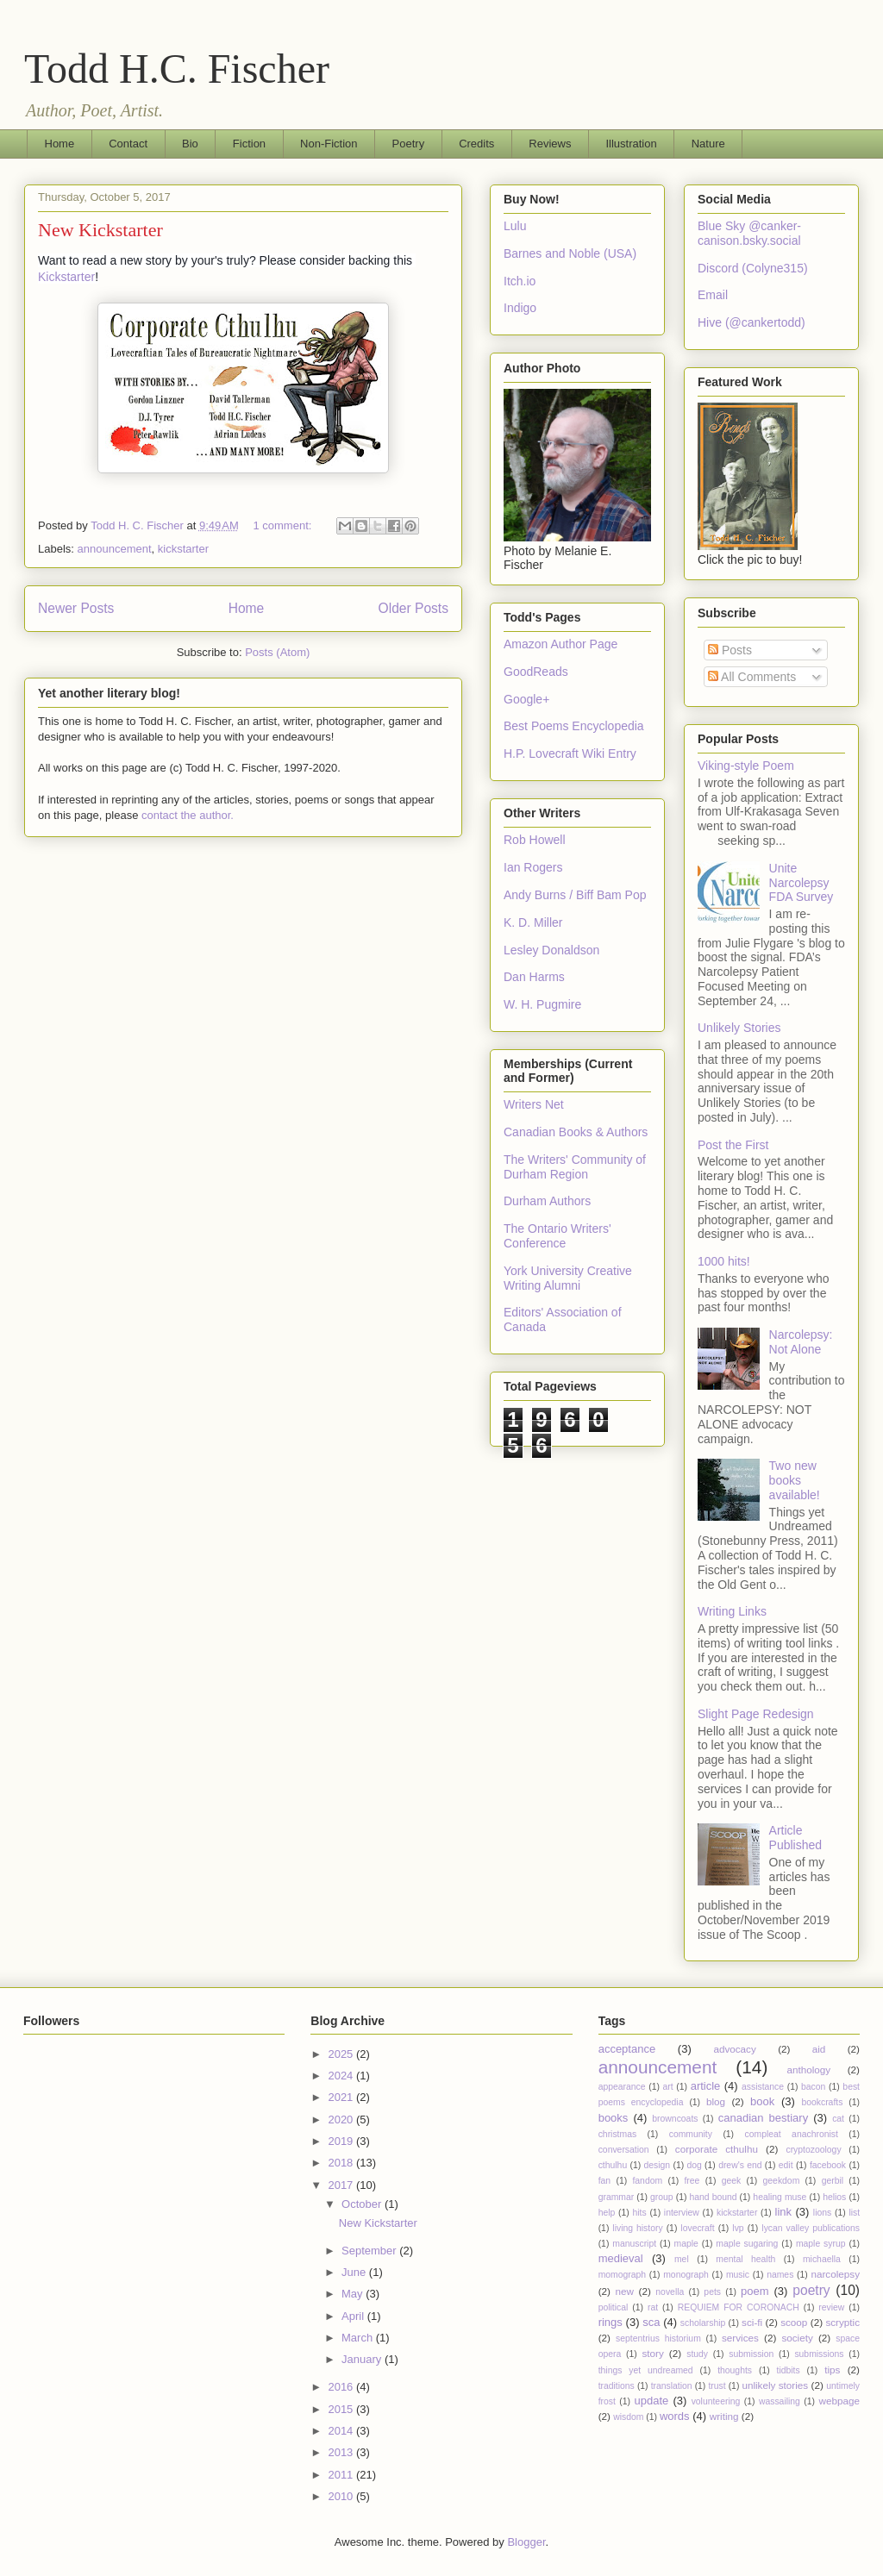  Describe the element at coordinates (752, 677) in the screenshot. I see `All Comments` at that location.